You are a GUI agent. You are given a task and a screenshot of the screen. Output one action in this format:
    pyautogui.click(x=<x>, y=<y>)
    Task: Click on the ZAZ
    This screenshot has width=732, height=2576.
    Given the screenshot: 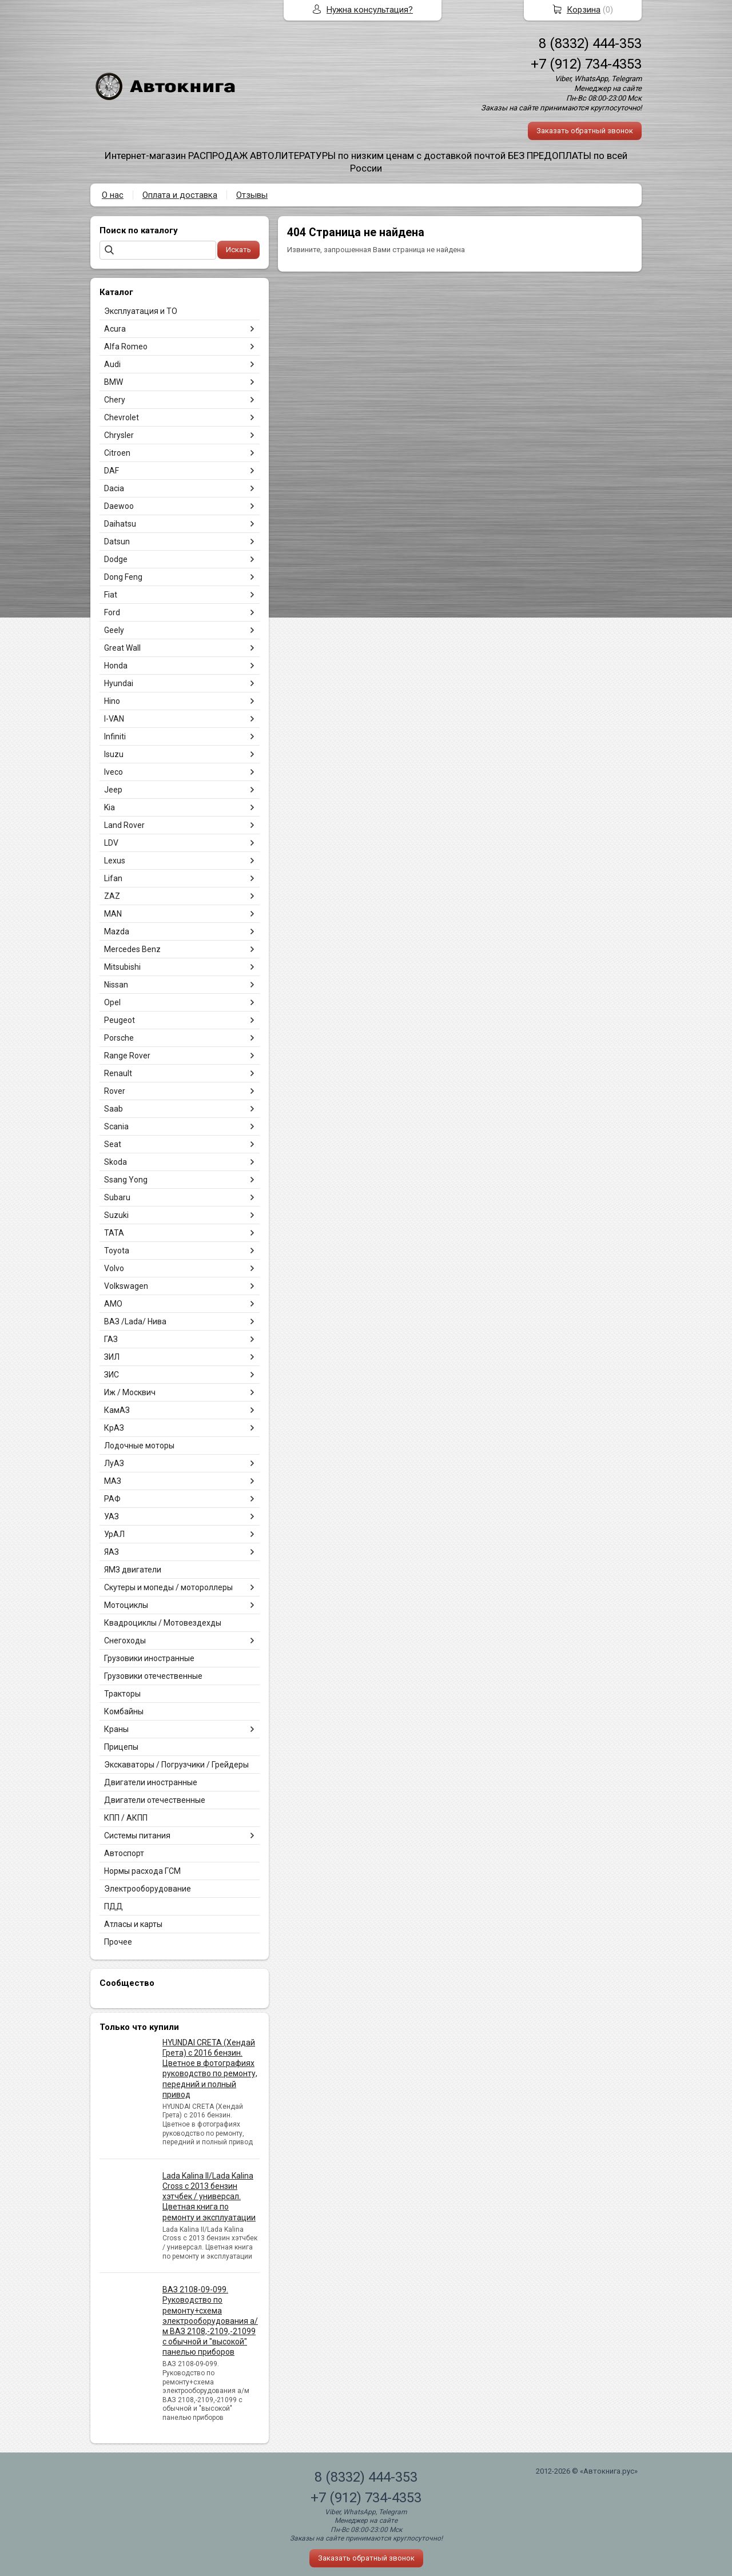 What is the action you would take?
    pyautogui.click(x=112, y=896)
    